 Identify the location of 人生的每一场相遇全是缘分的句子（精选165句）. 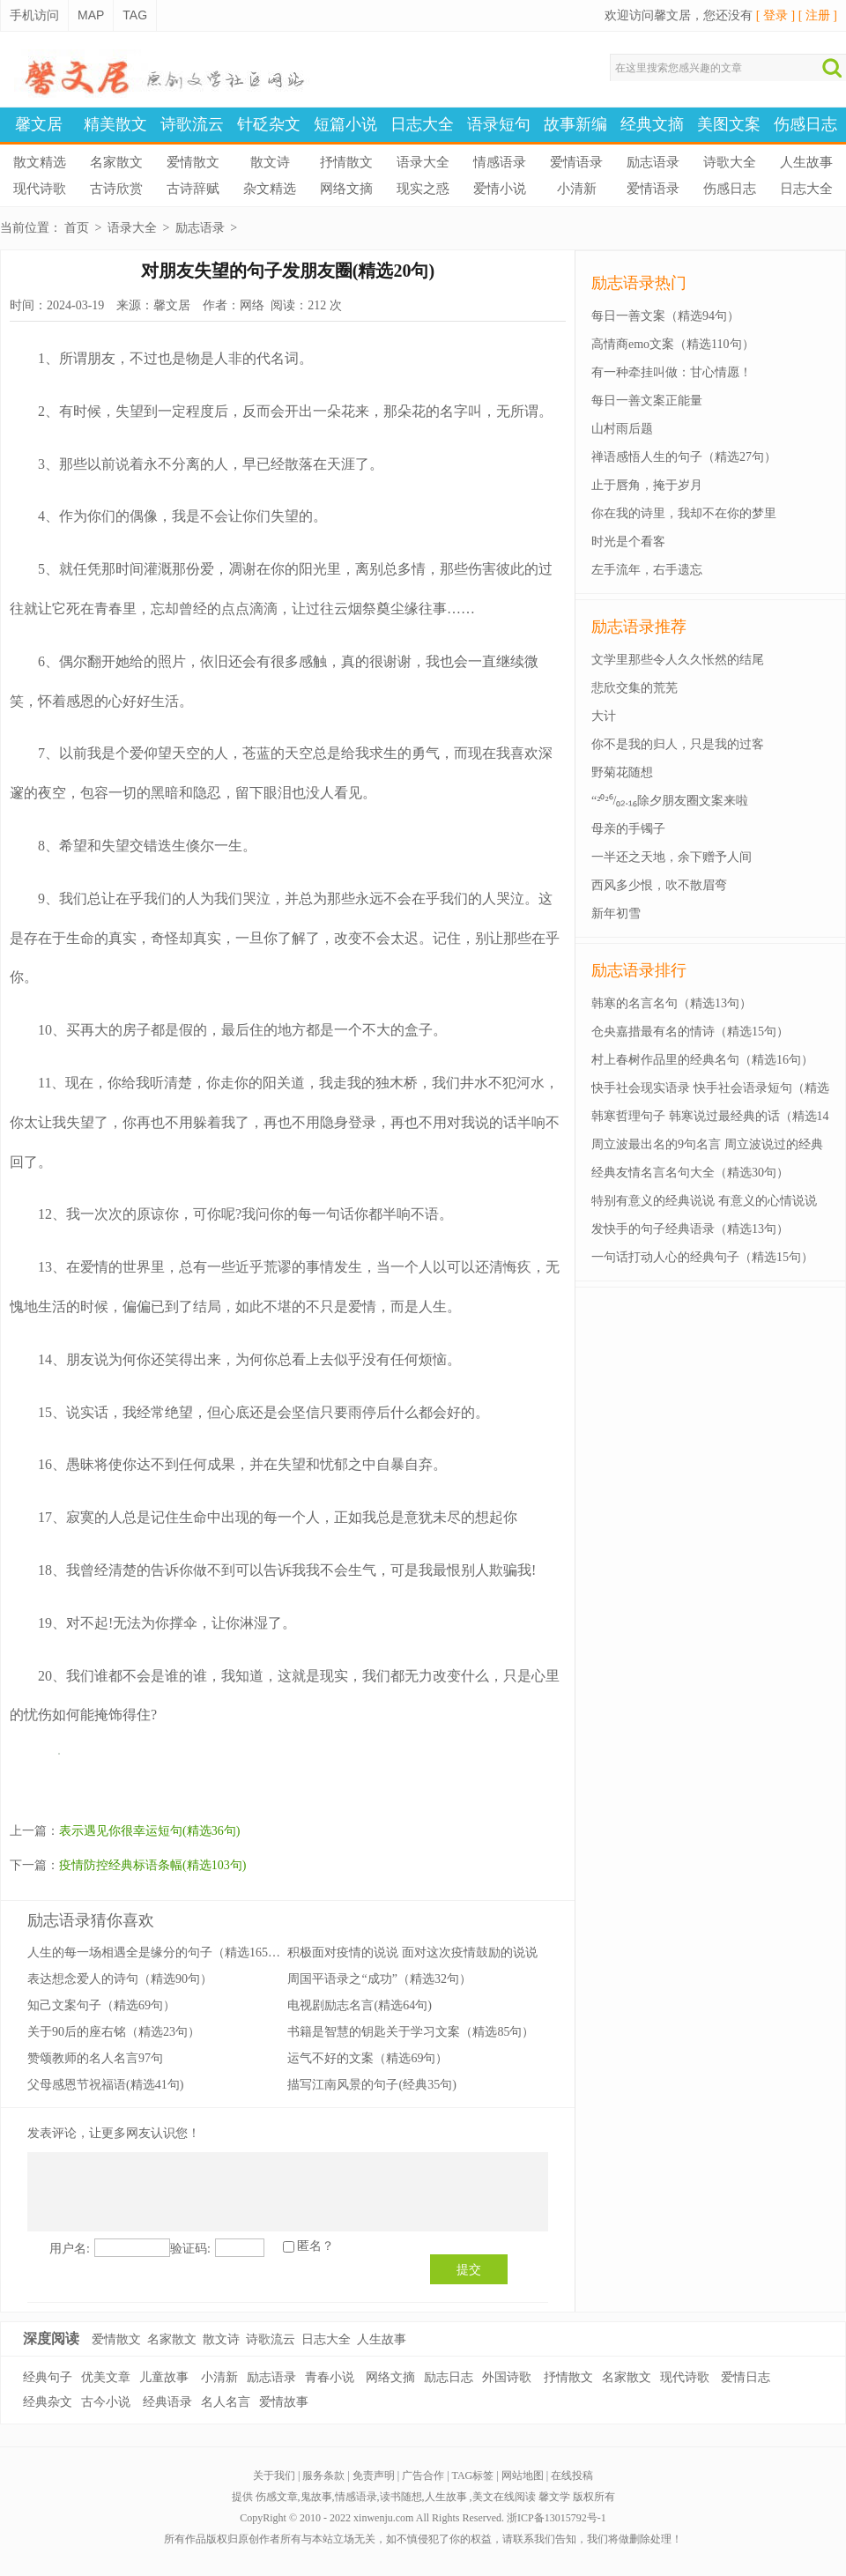
(160, 1952).